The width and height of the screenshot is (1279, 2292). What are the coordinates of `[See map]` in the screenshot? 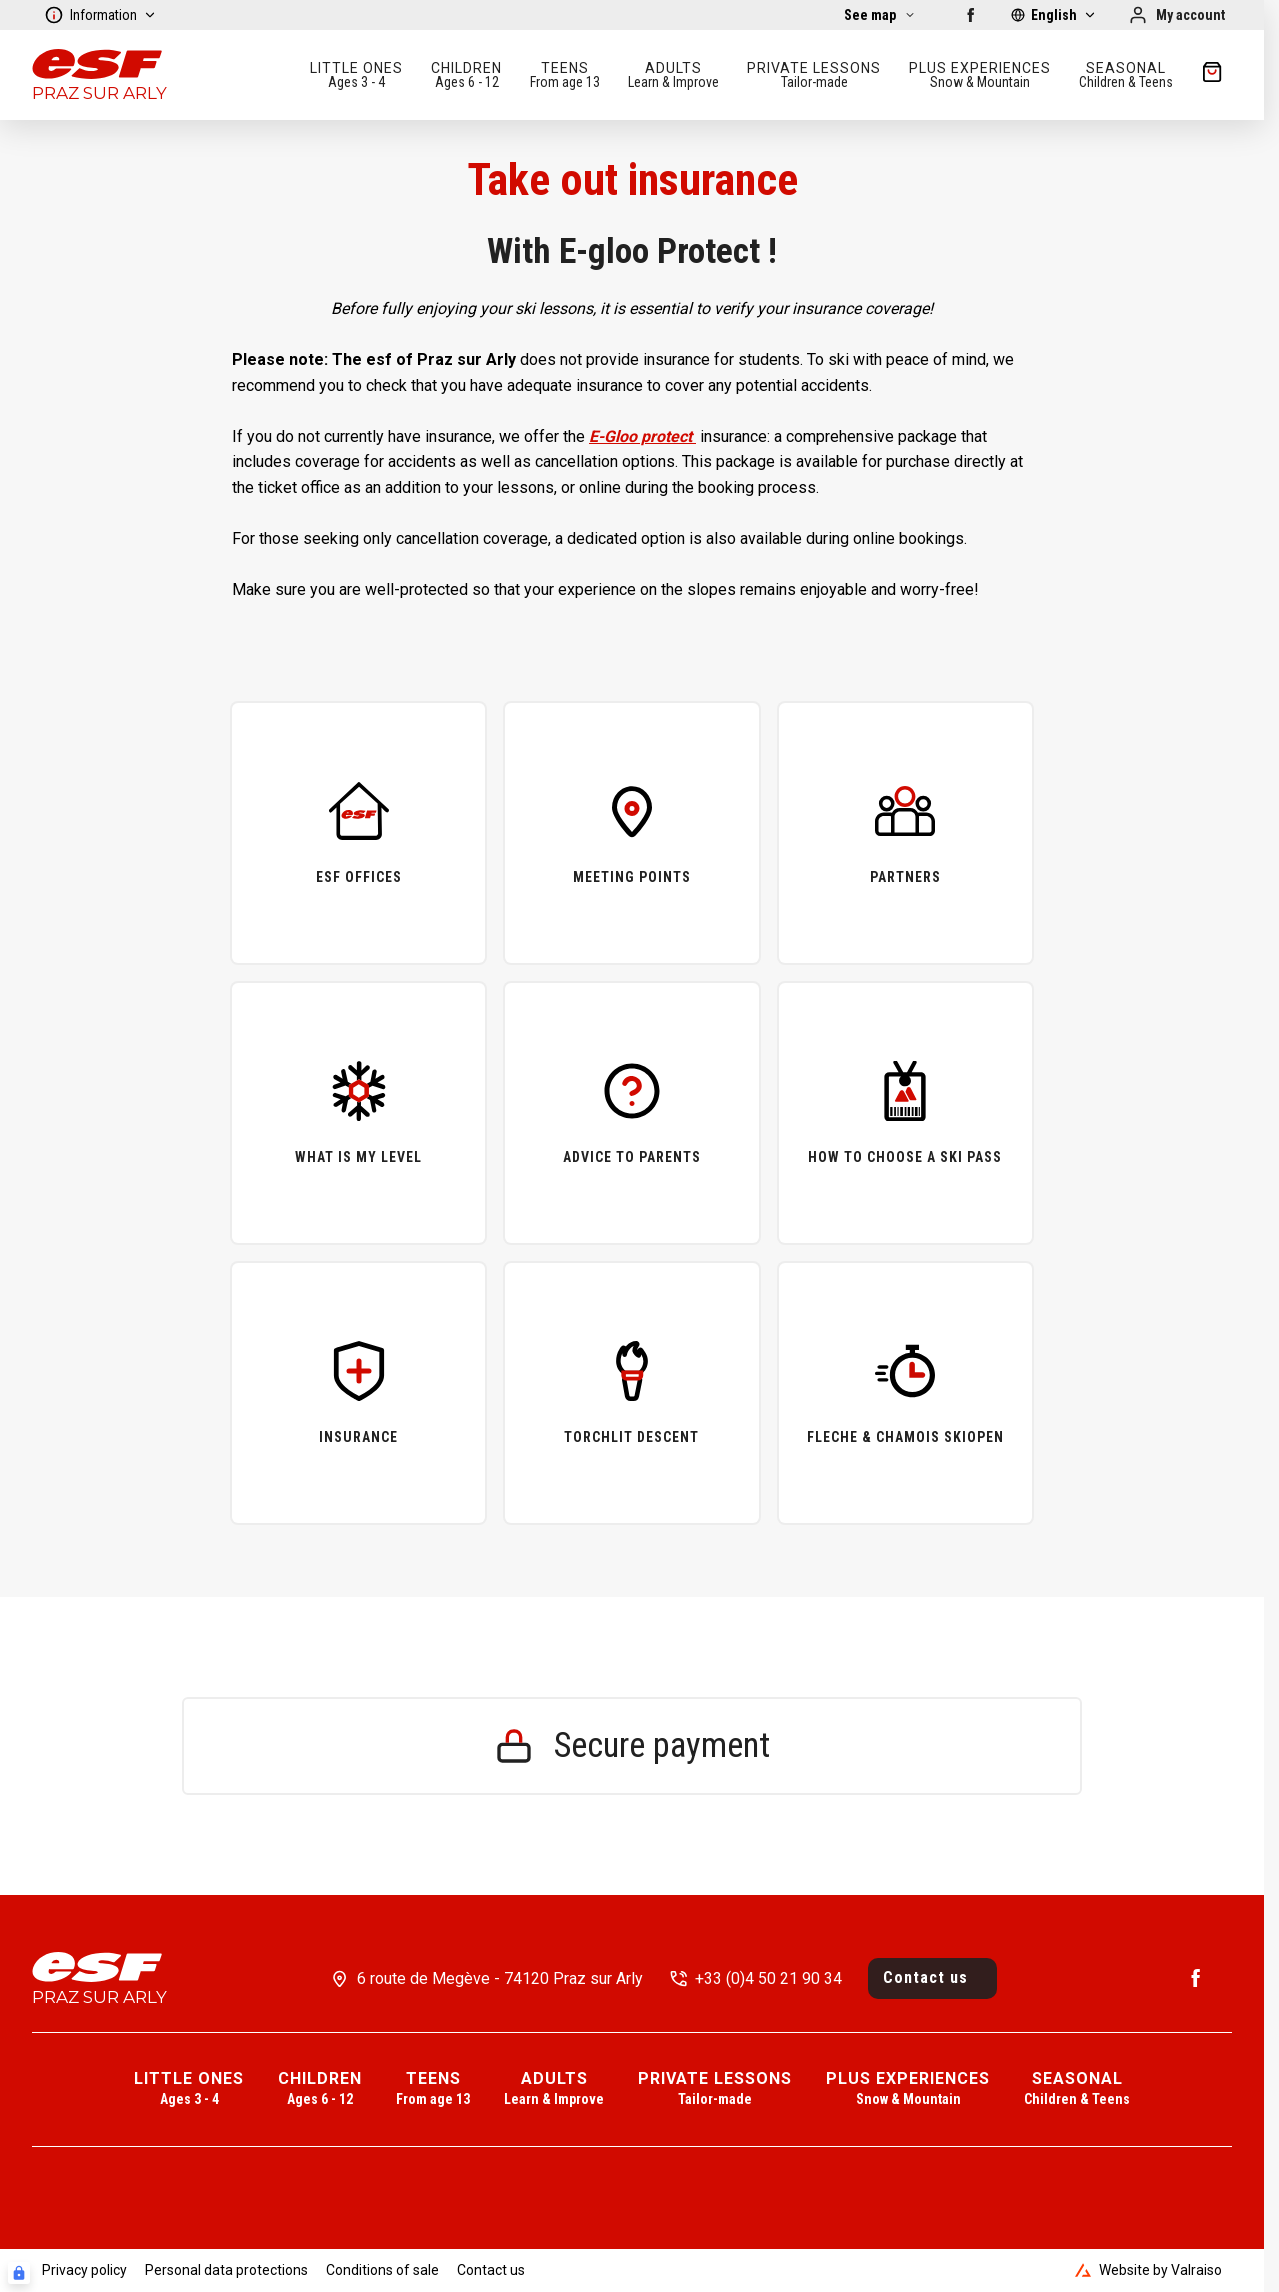 It's located at (880, 15).